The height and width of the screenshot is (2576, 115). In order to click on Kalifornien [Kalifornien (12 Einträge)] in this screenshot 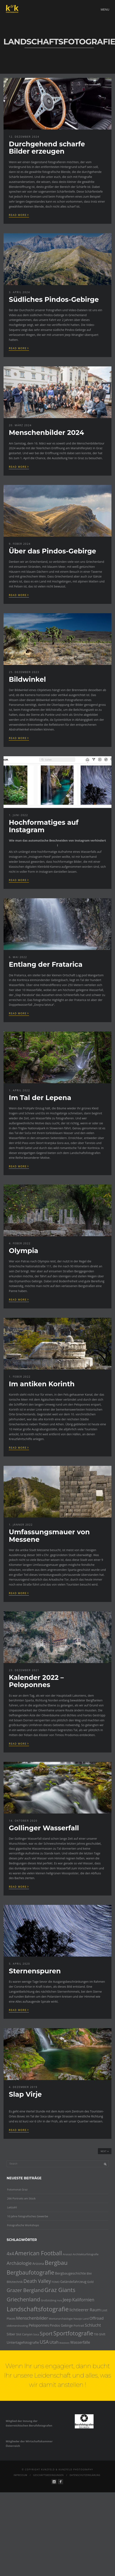, I will do `click(83, 2300)`.